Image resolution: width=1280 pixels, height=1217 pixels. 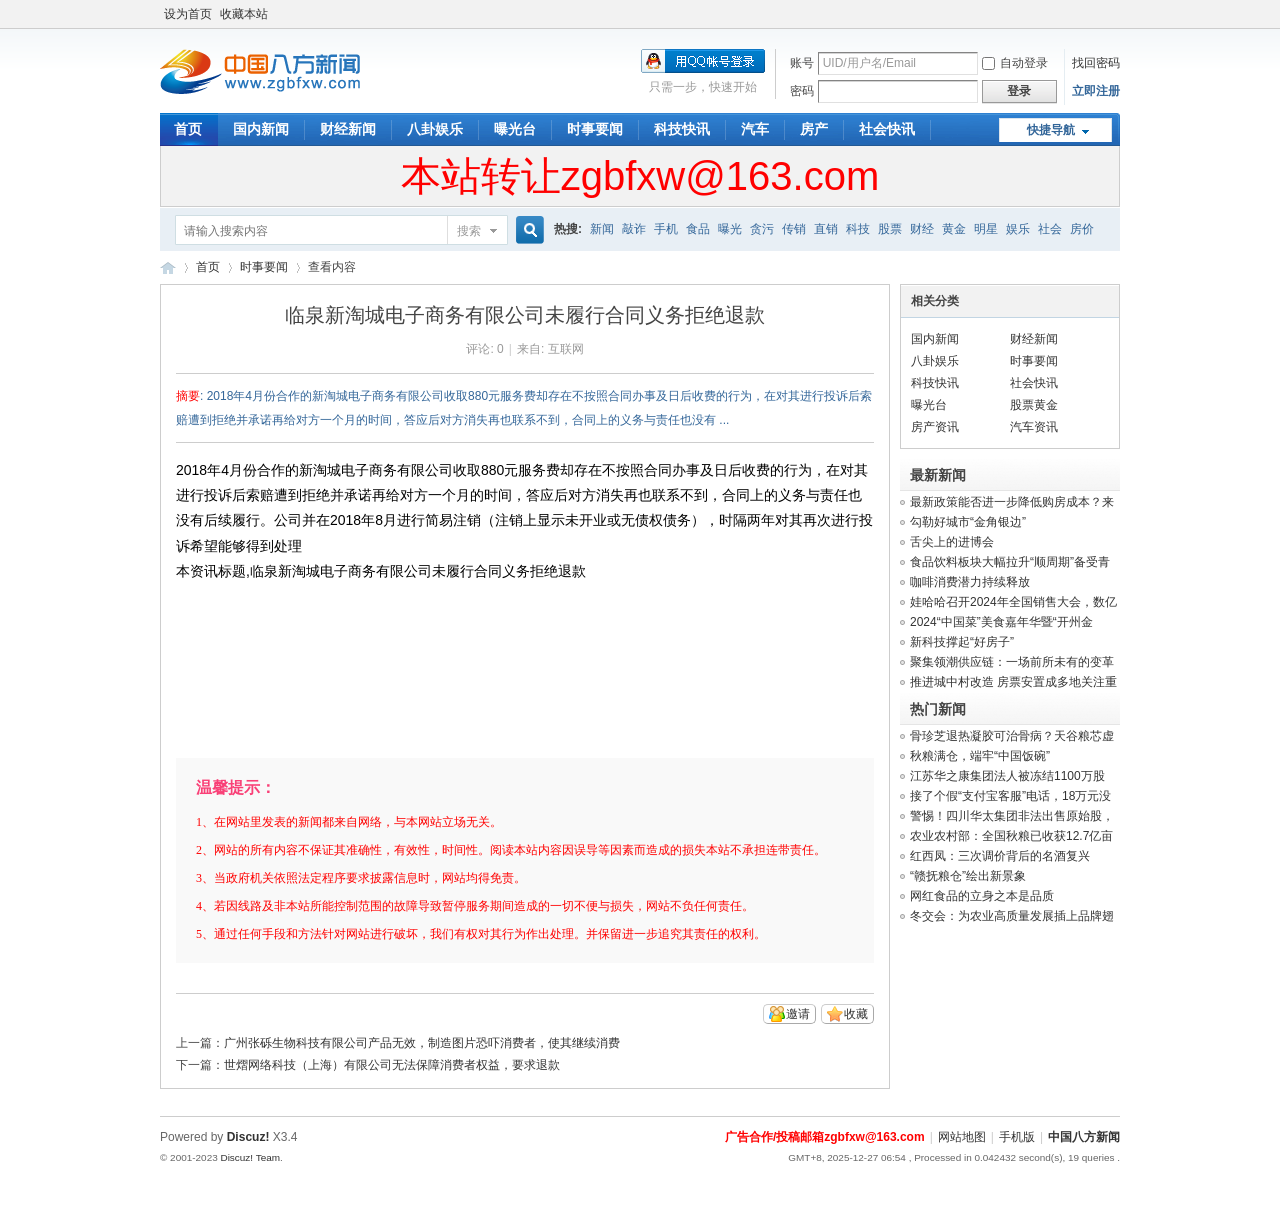 I want to click on 明星, so click(x=986, y=229).